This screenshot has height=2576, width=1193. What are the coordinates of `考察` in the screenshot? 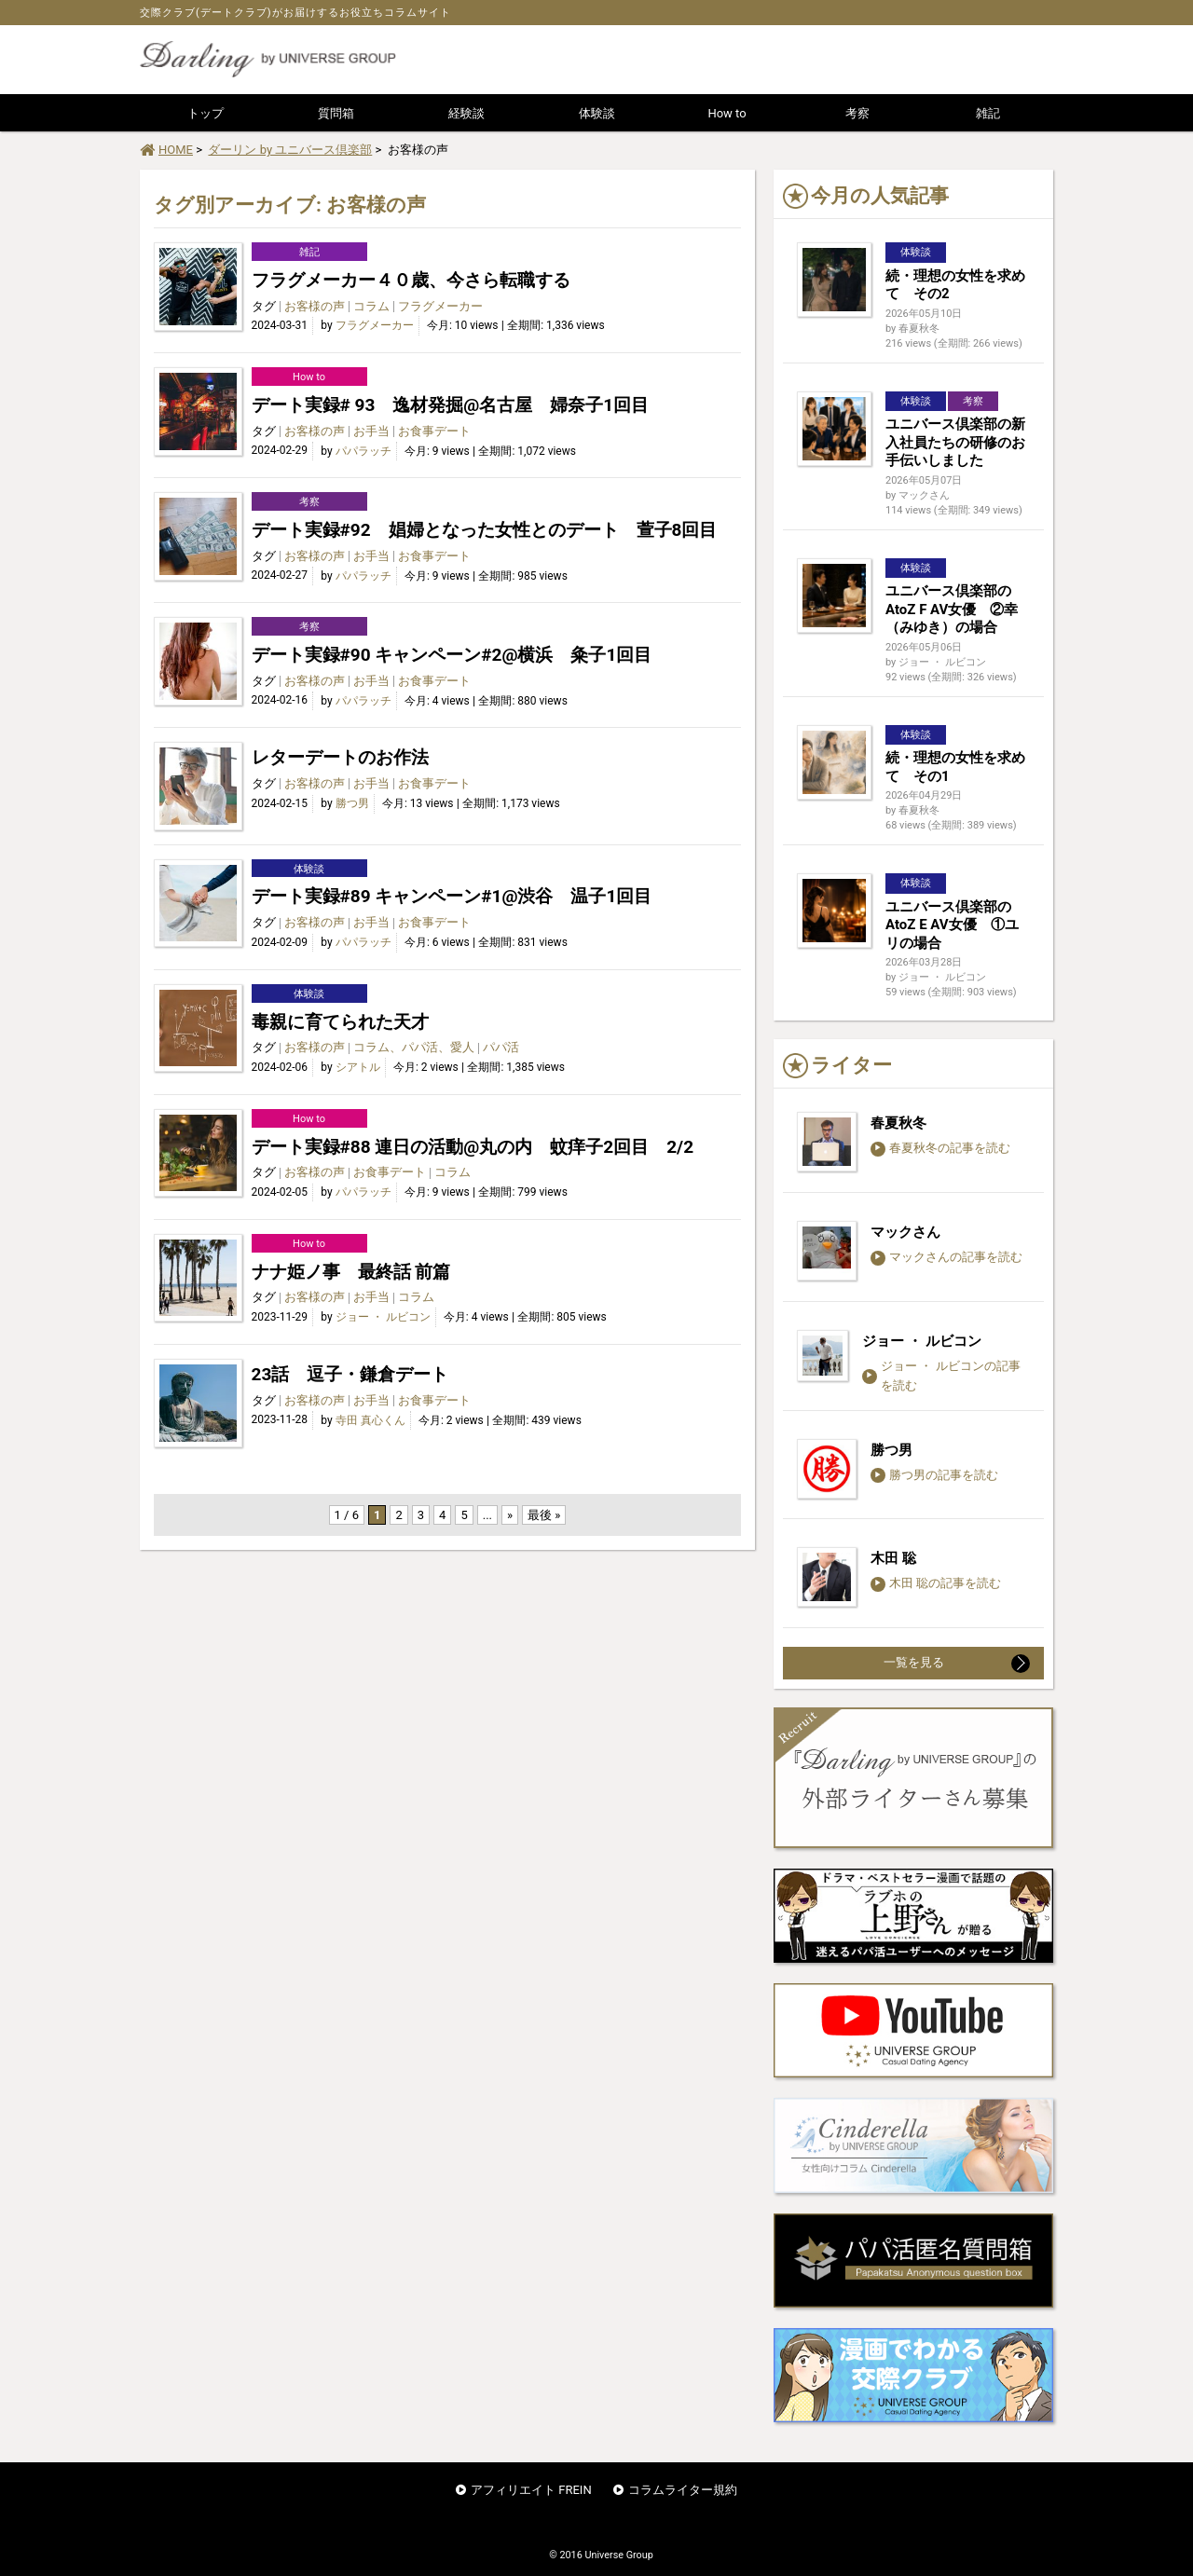 It's located at (857, 113).